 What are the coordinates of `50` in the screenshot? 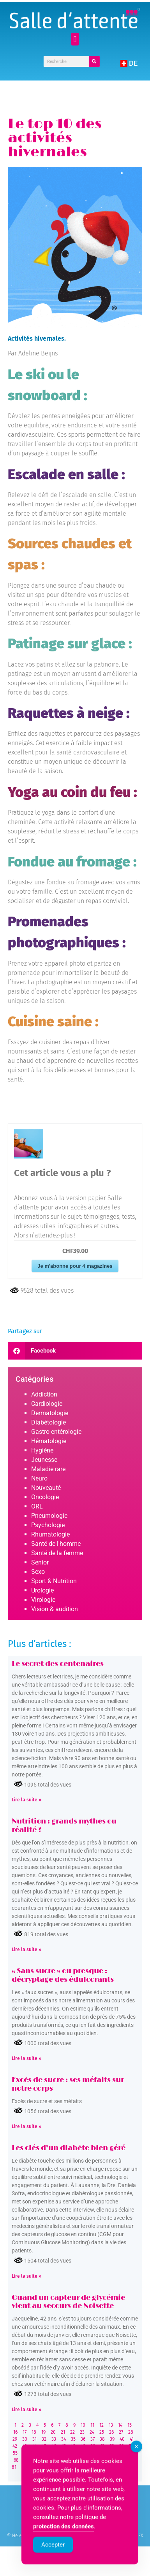 It's located at (92, 2446).